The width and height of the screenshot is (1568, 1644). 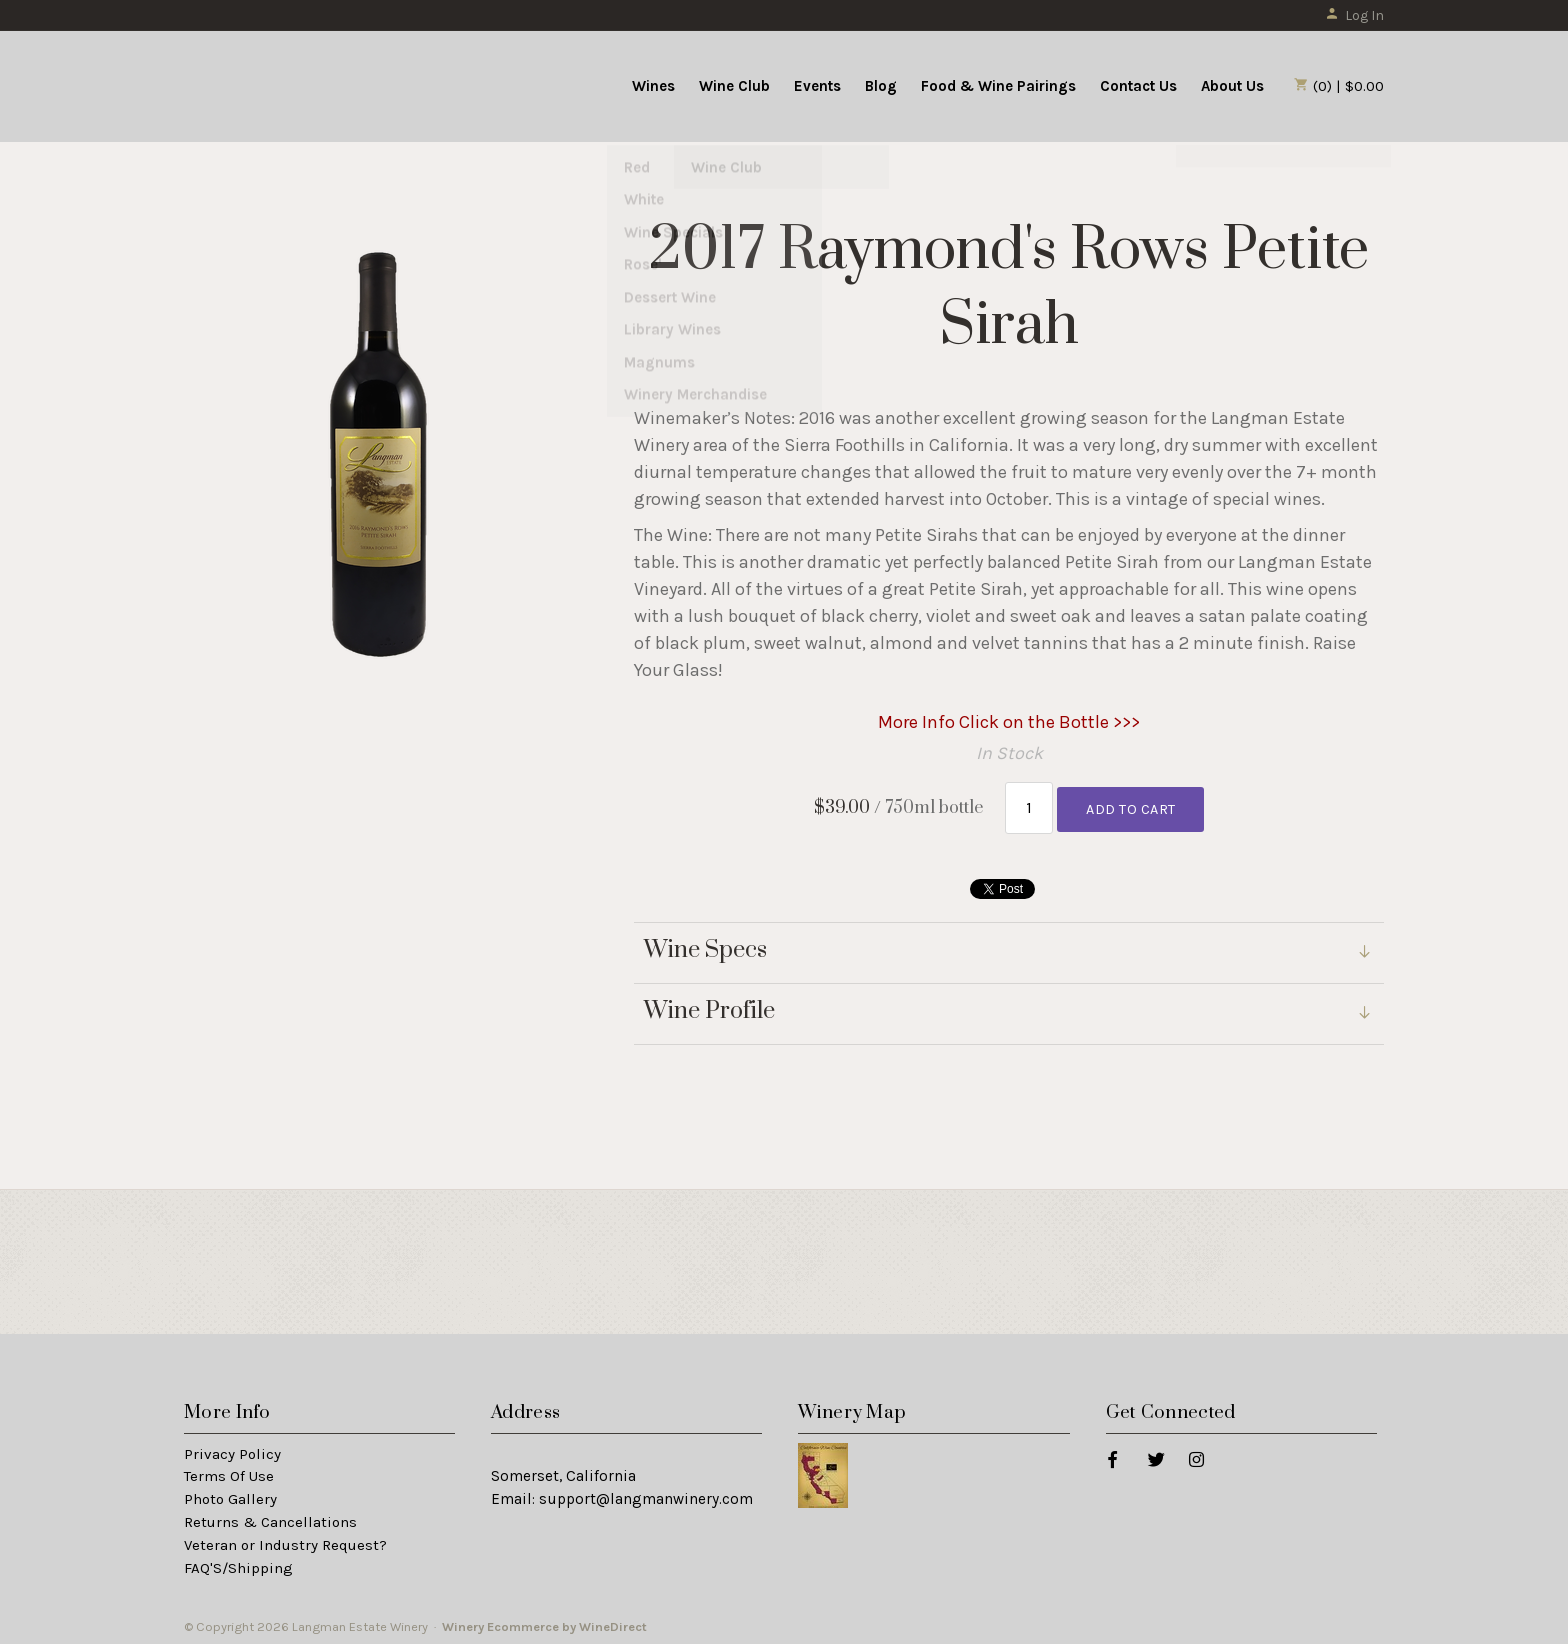 What do you see at coordinates (232, 1449) in the screenshot?
I see `Privacy Policy` at bounding box center [232, 1449].